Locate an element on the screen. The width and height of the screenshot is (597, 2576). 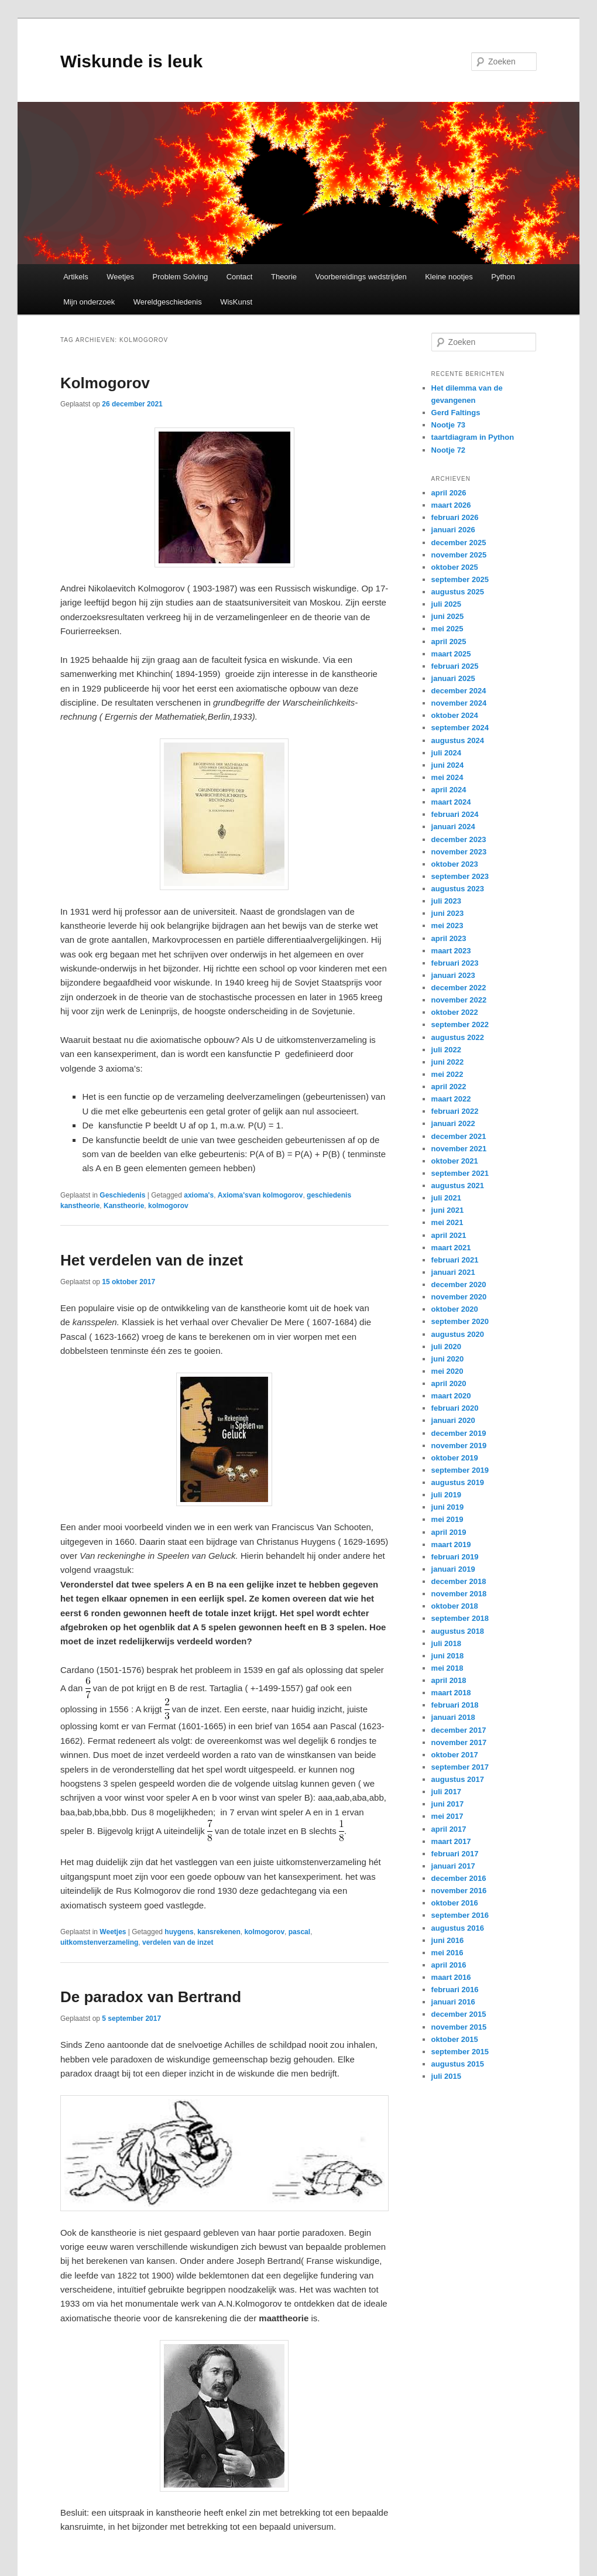
maart 2024 is located at coordinates (451, 802).